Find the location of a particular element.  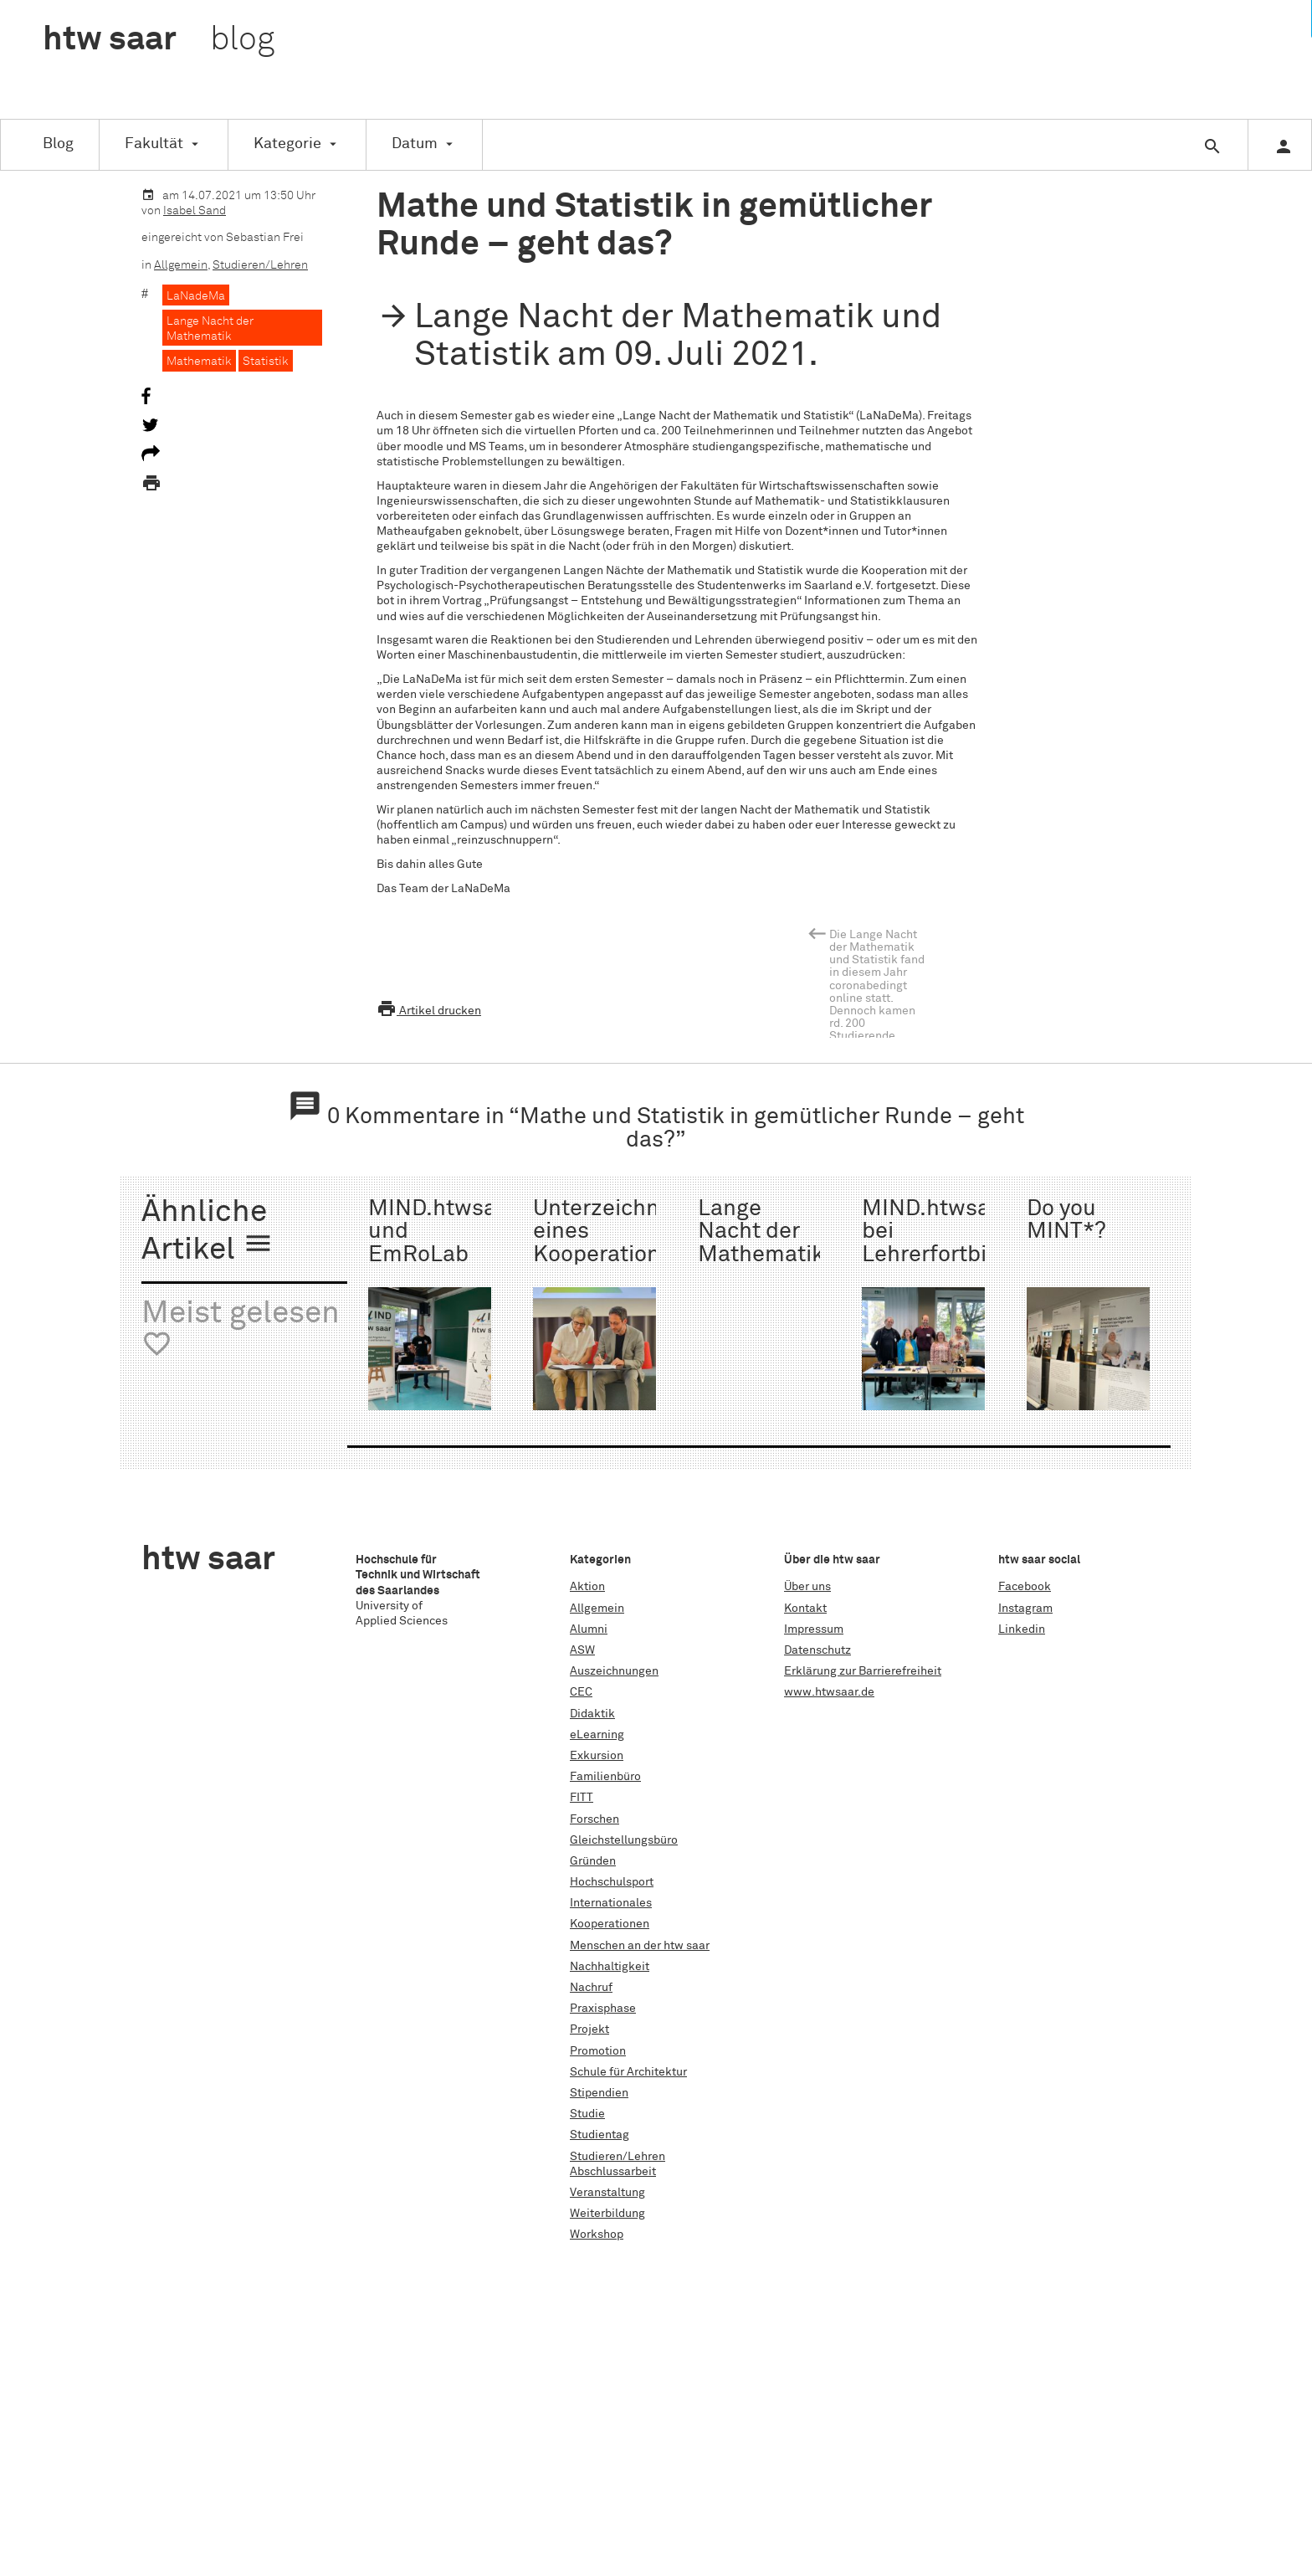

Auszeichnungen is located at coordinates (614, 1671).